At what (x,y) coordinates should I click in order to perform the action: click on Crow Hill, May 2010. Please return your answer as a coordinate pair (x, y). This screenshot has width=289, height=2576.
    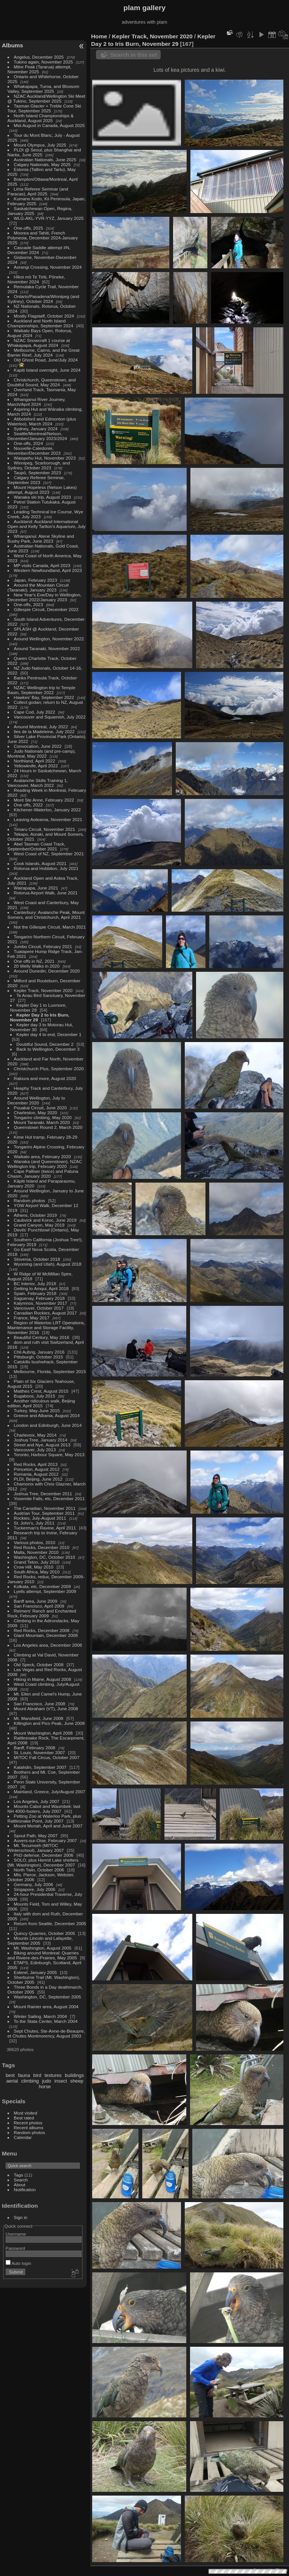
    Looking at the image, I should click on (33, 1566).